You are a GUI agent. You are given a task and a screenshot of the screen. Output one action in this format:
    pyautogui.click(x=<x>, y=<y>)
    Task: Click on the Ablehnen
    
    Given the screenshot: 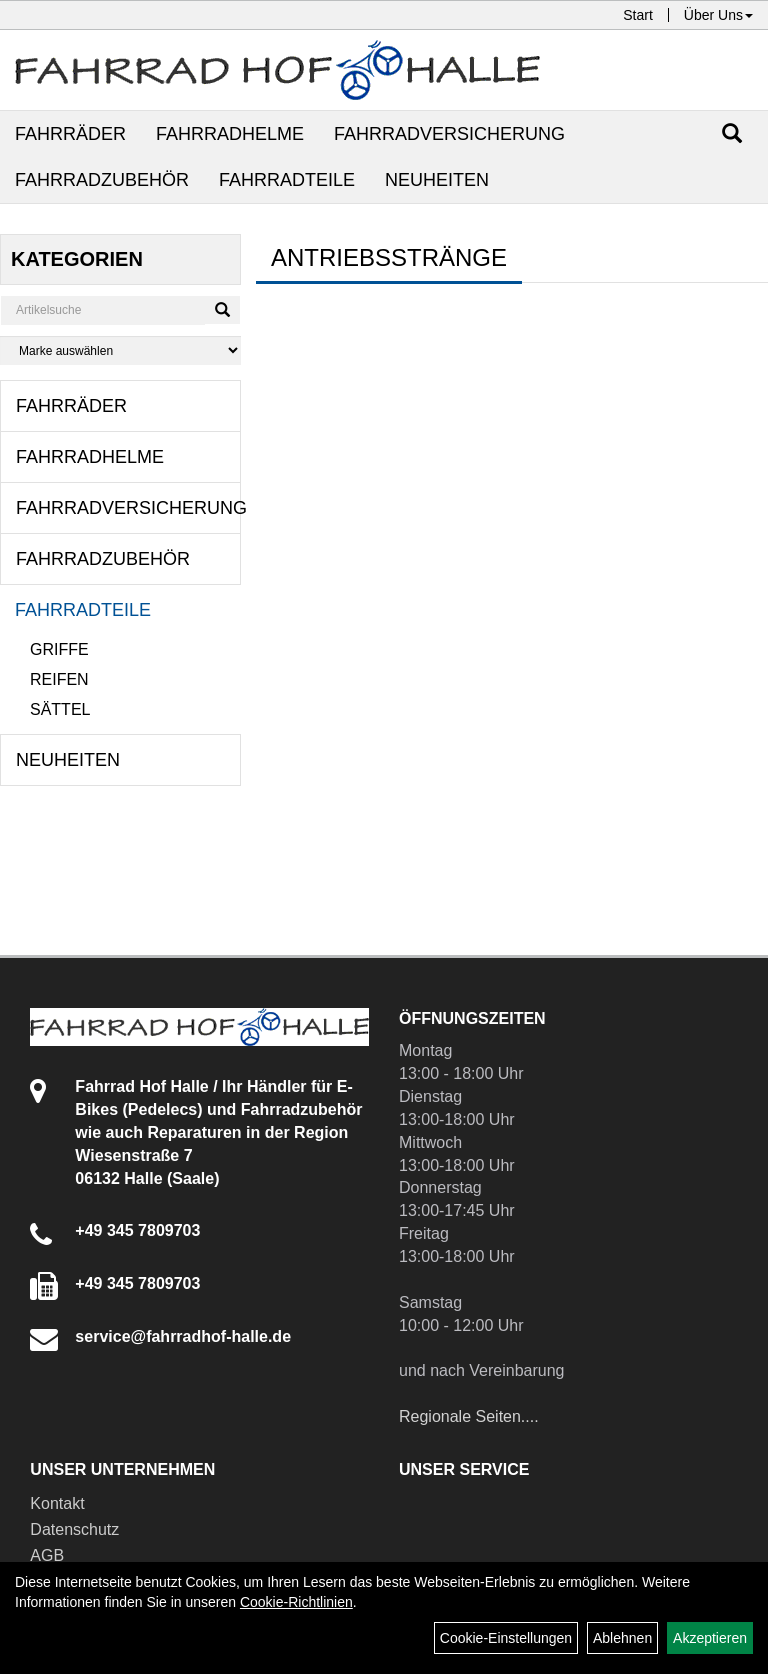 What is the action you would take?
    pyautogui.click(x=622, y=1638)
    